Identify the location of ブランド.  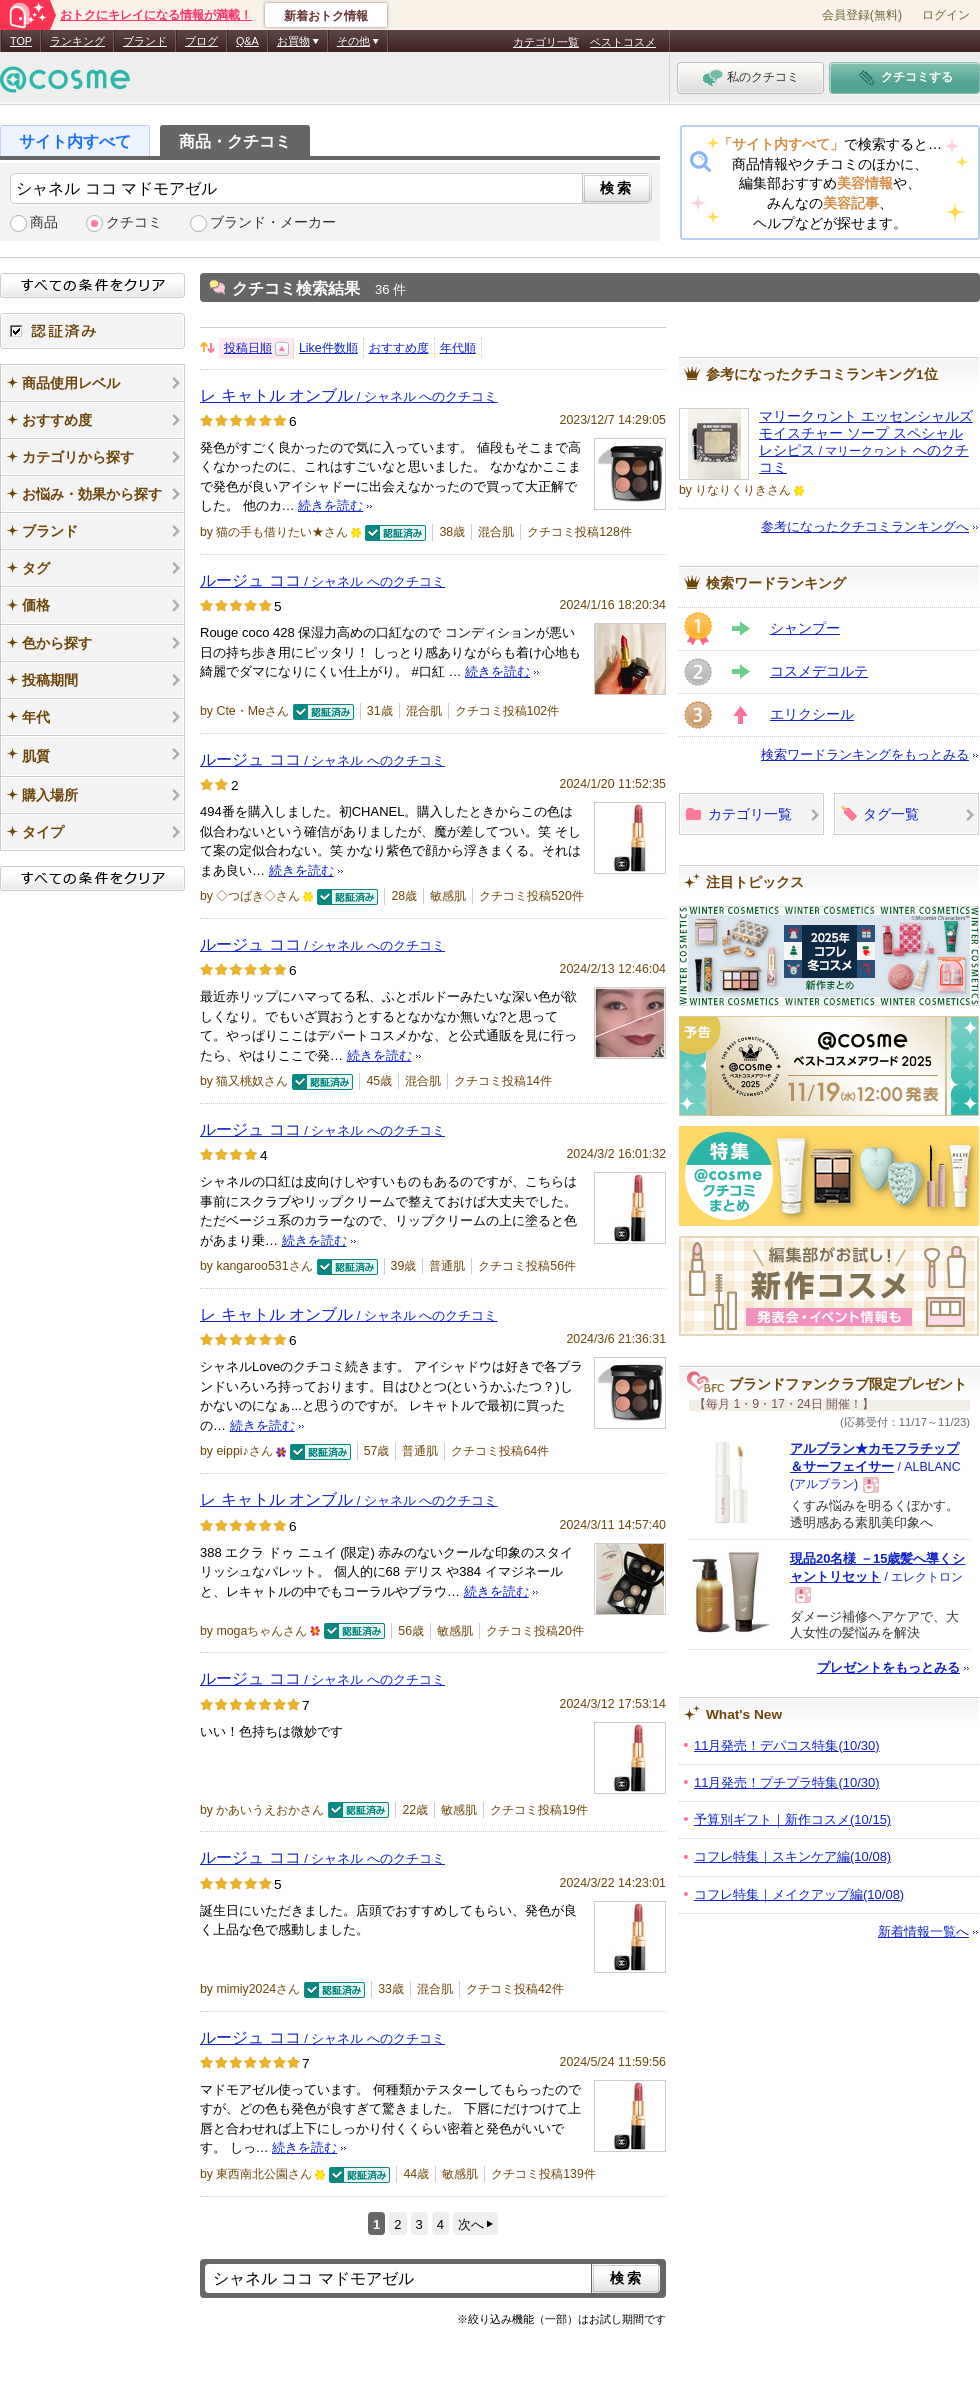
(145, 41).